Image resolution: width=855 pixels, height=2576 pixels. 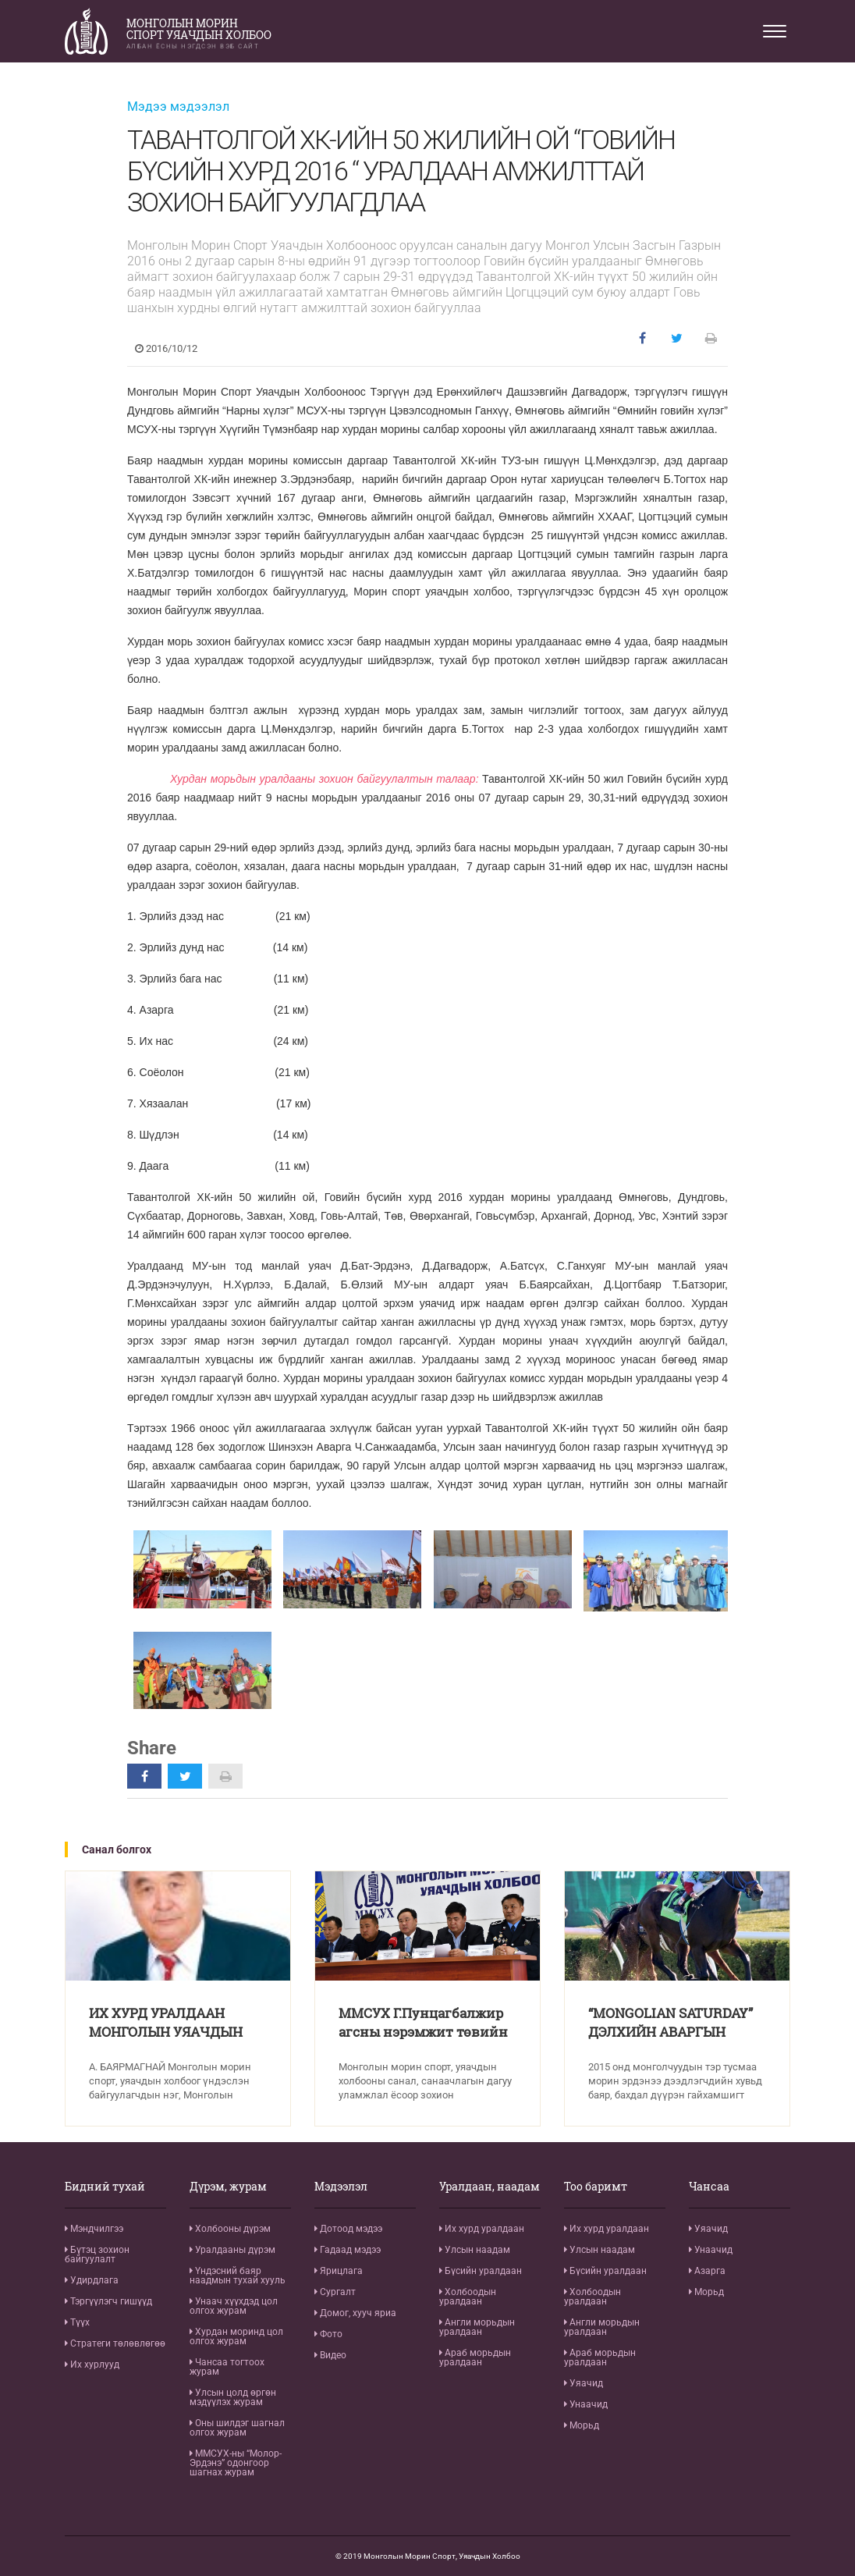 I want to click on Тоо баримт, so click(x=595, y=2186).